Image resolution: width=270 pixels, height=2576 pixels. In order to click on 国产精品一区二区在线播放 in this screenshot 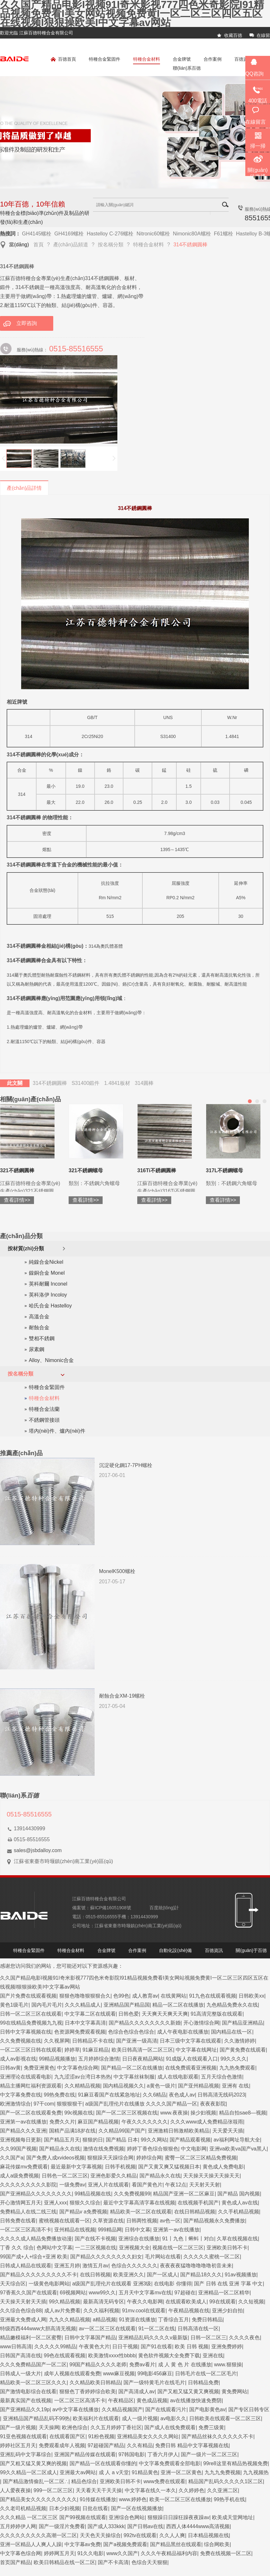, I will do `click(132, 2067)`.